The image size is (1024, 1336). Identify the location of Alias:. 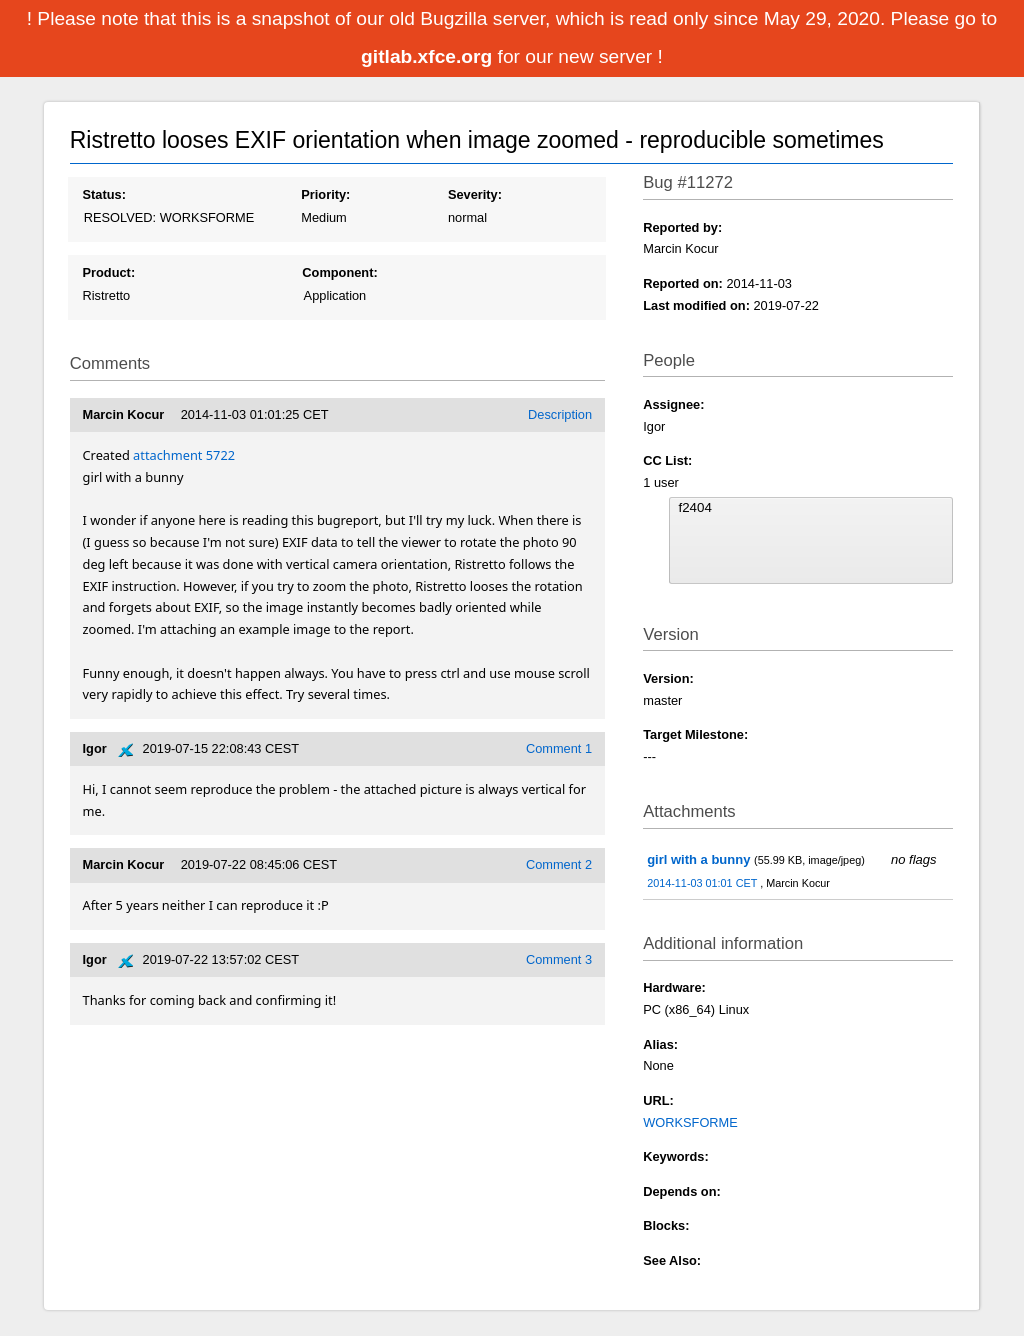
(660, 1044).